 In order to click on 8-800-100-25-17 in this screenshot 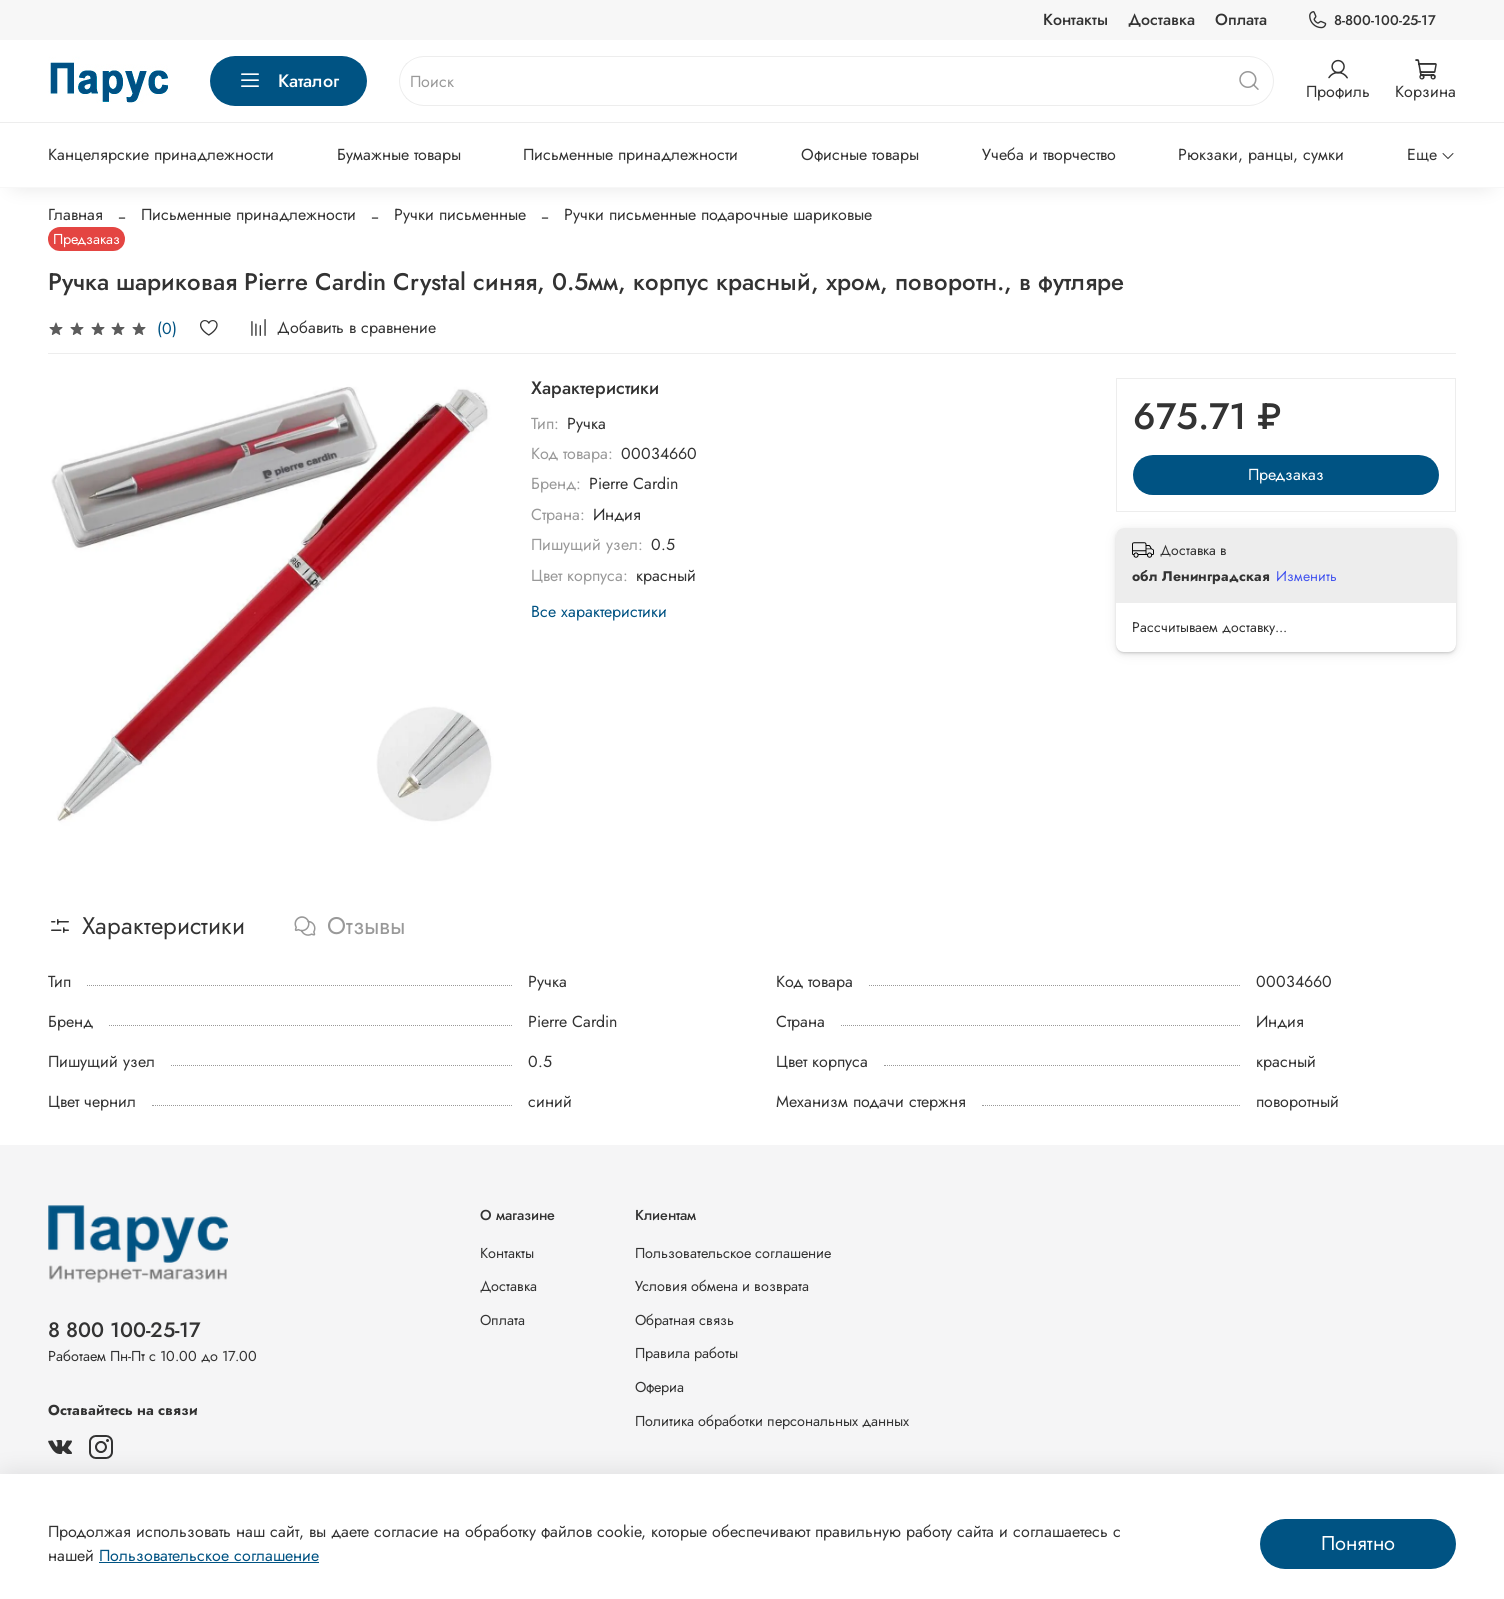, I will do `click(1371, 20)`.